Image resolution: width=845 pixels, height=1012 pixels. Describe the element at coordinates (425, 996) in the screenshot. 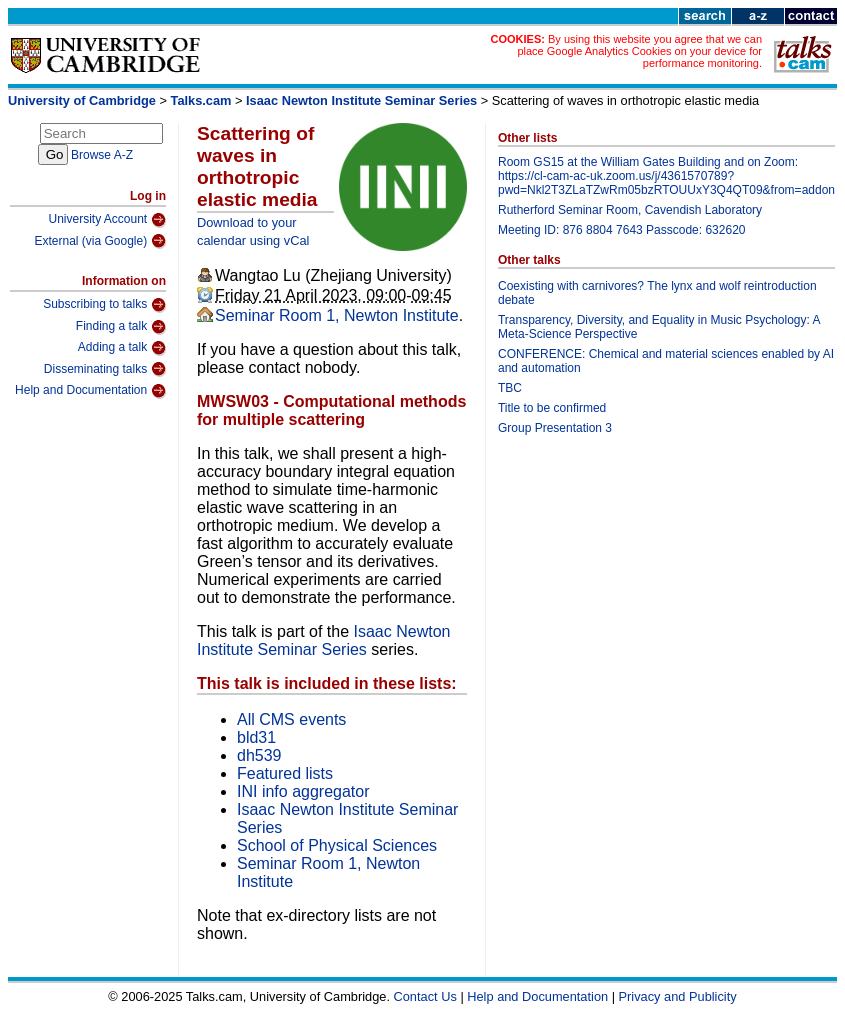

I see `Contact Us` at that location.